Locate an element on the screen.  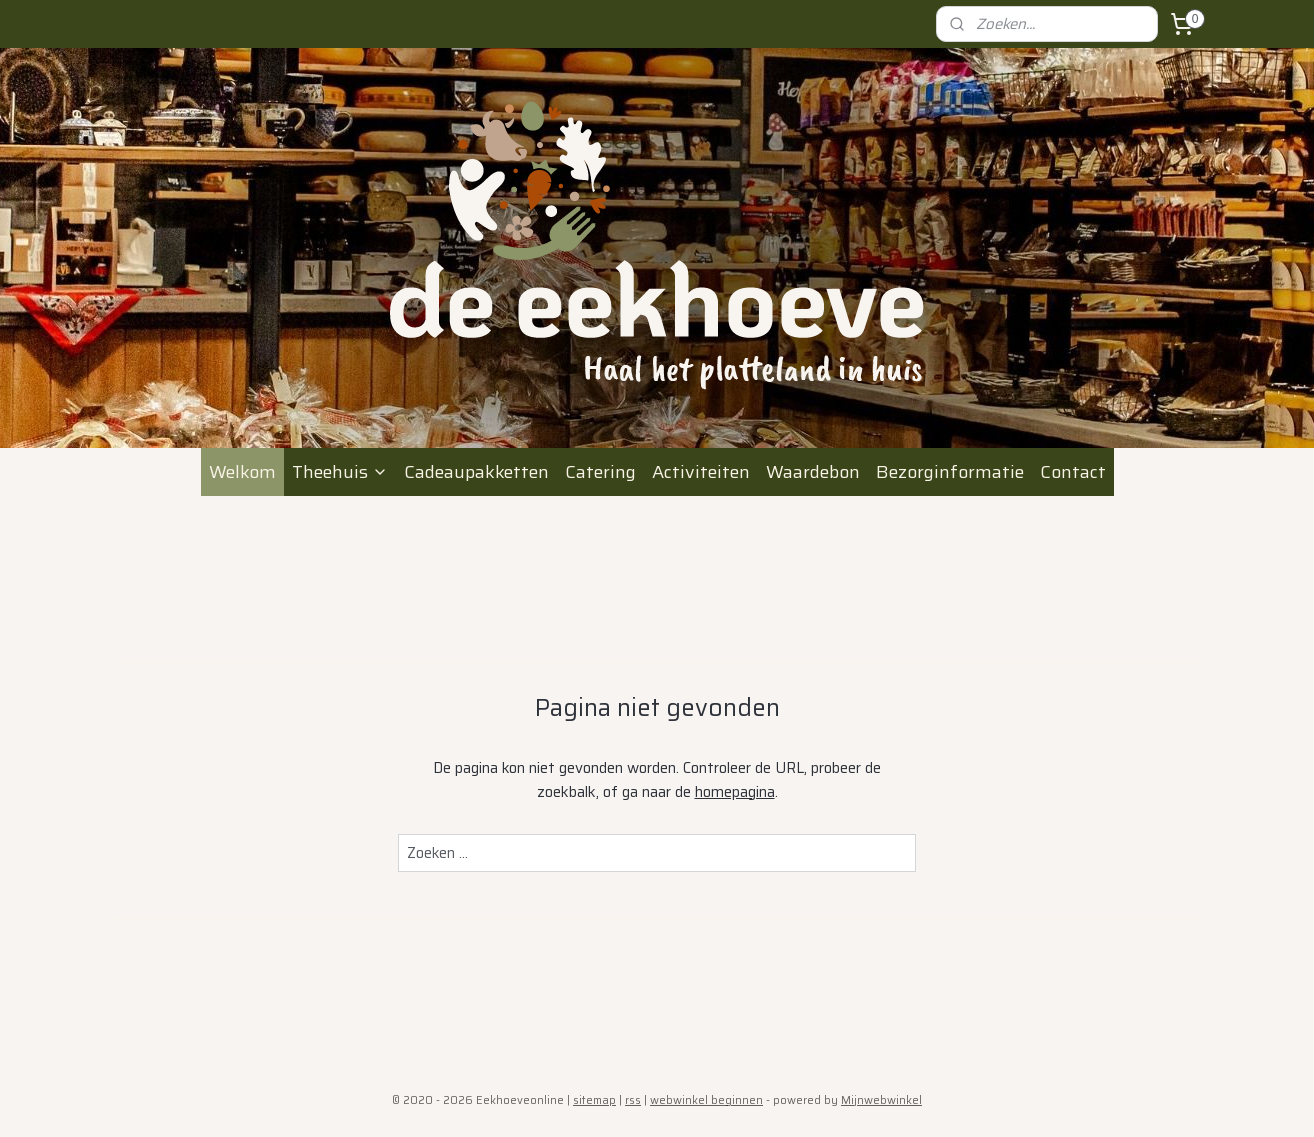
Mijnwebwinkel is located at coordinates (881, 1100).